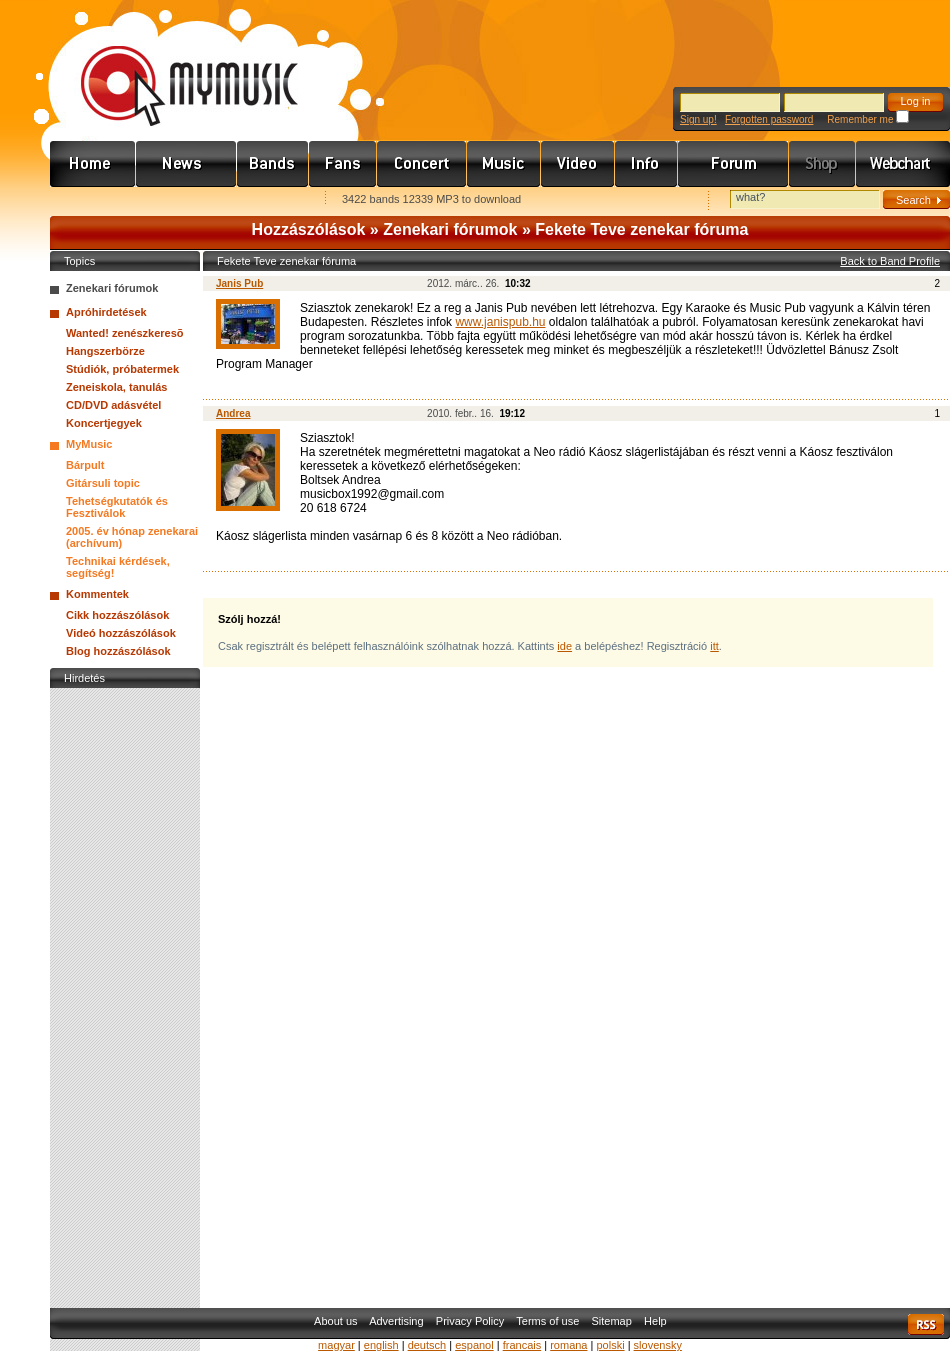  What do you see at coordinates (85, 465) in the screenshot?
I see `Bárpult` at bounding box center [85, 465].